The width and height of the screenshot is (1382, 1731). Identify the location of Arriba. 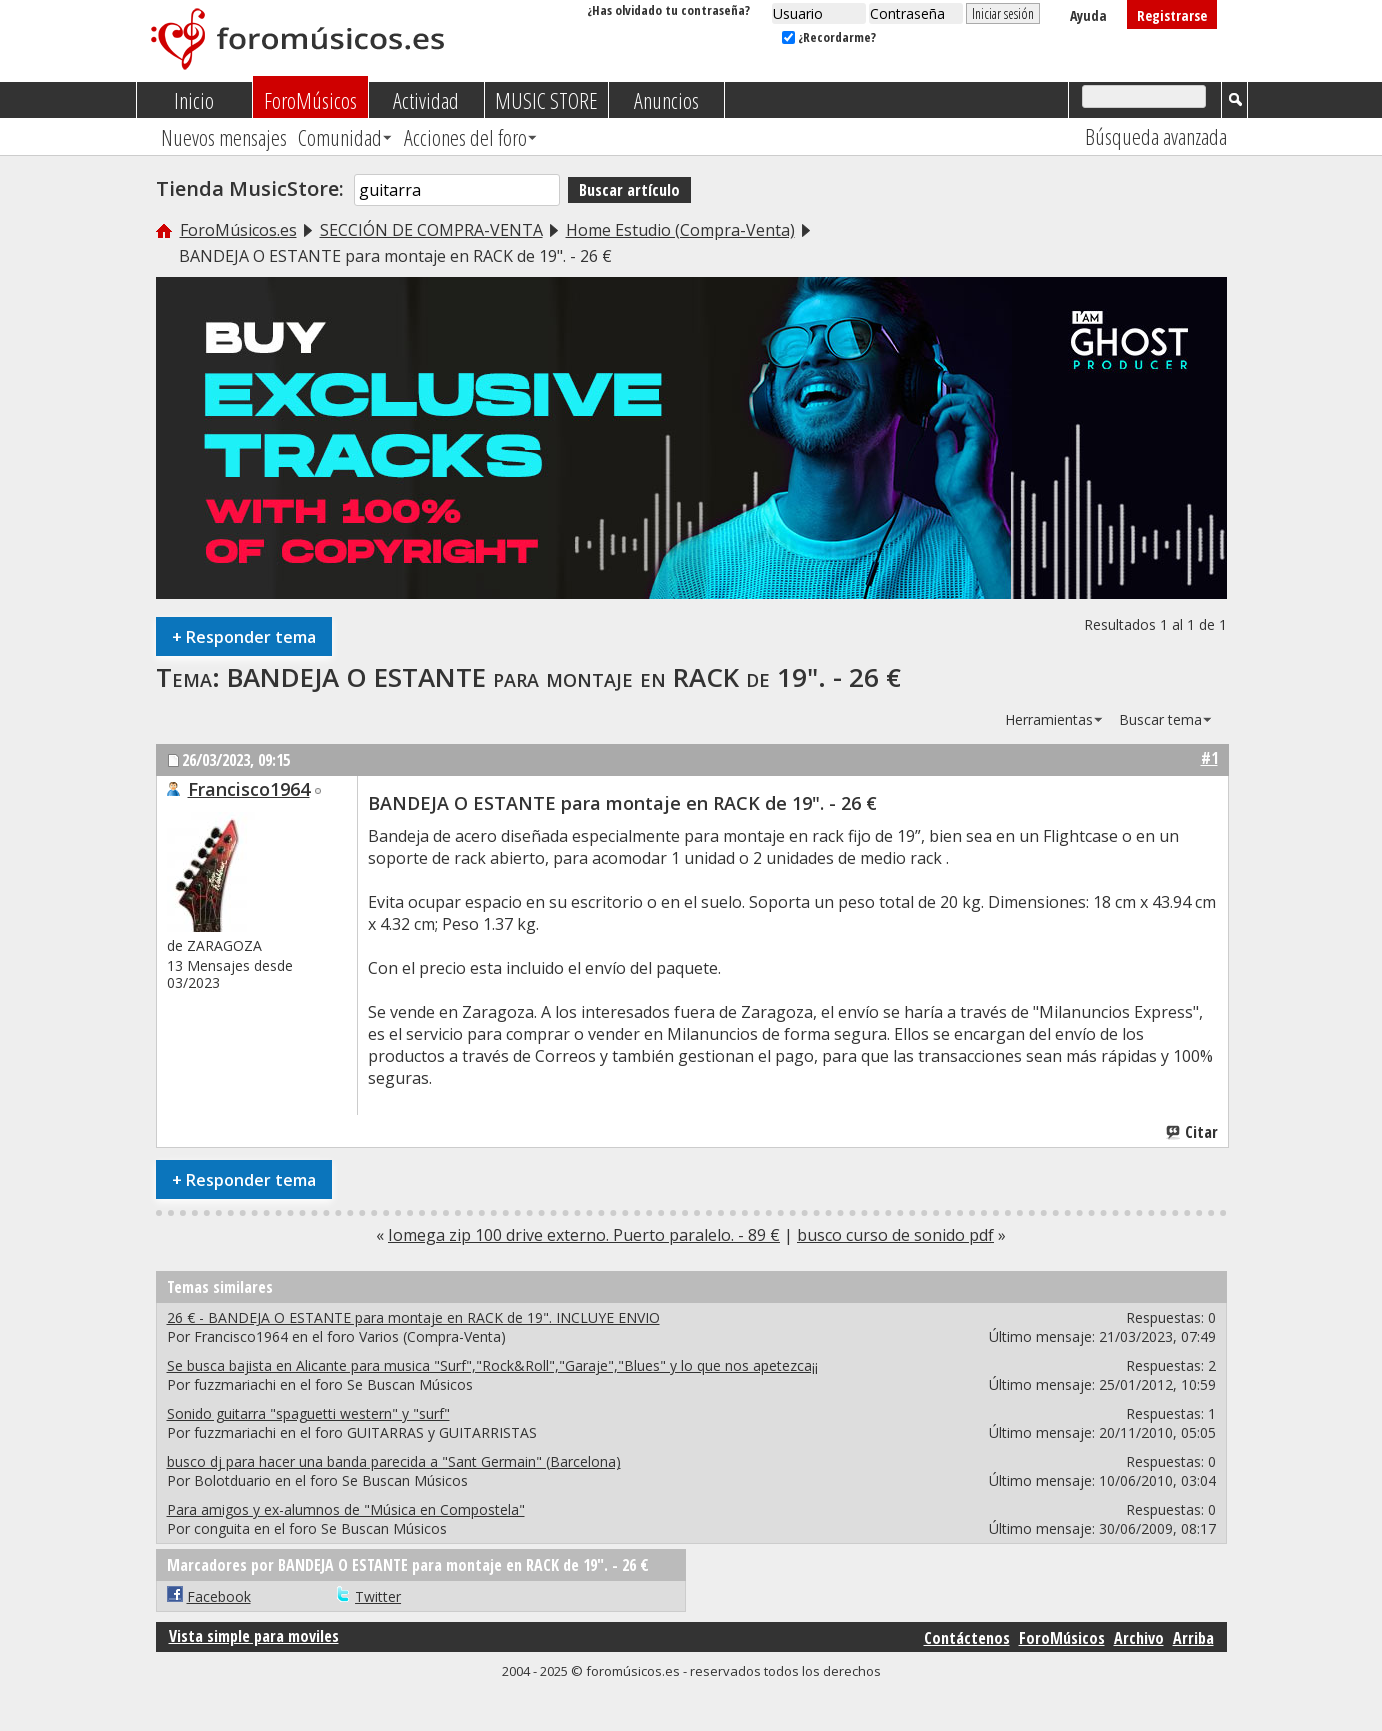
(1193, 1638).